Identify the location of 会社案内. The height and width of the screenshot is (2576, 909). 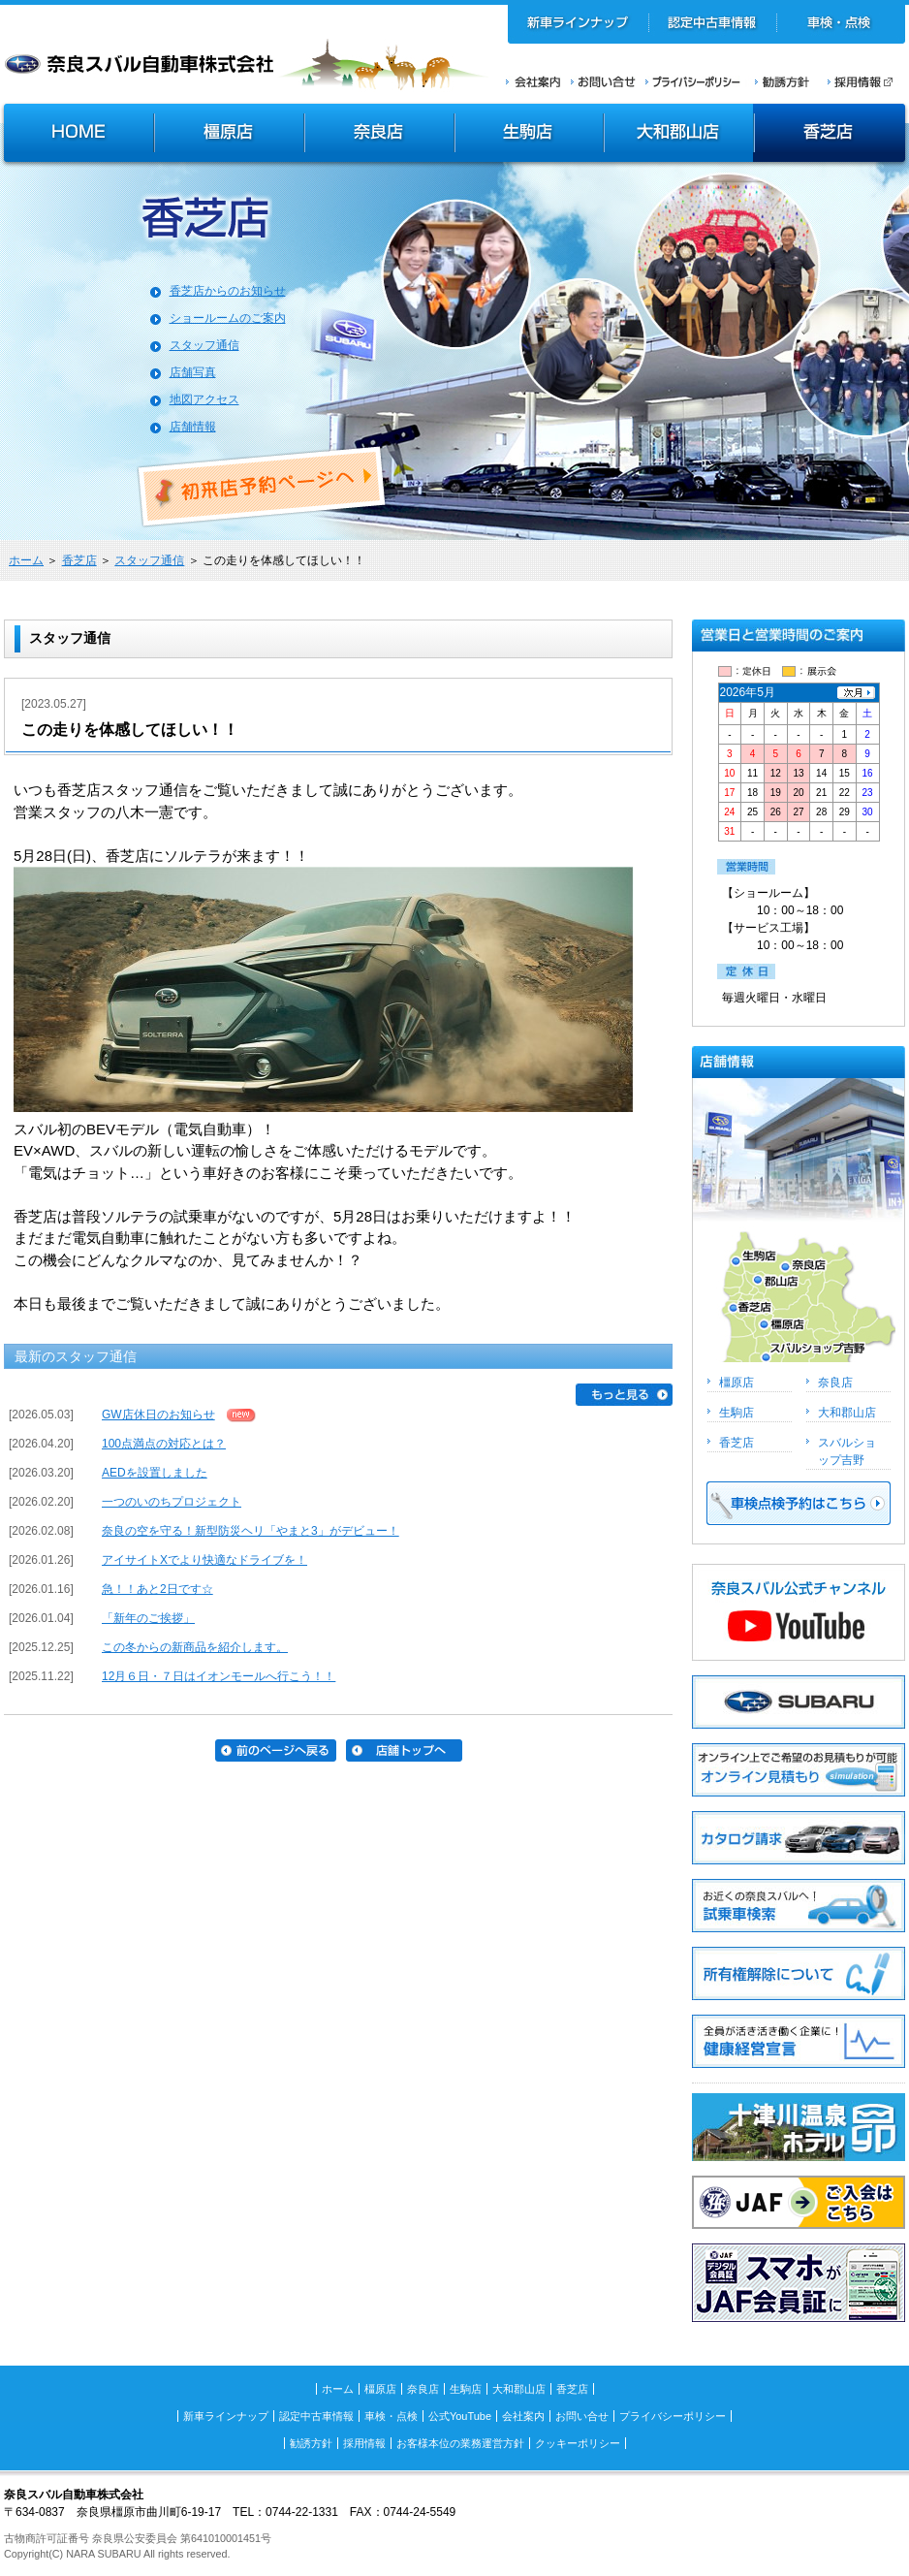
(533, 81).